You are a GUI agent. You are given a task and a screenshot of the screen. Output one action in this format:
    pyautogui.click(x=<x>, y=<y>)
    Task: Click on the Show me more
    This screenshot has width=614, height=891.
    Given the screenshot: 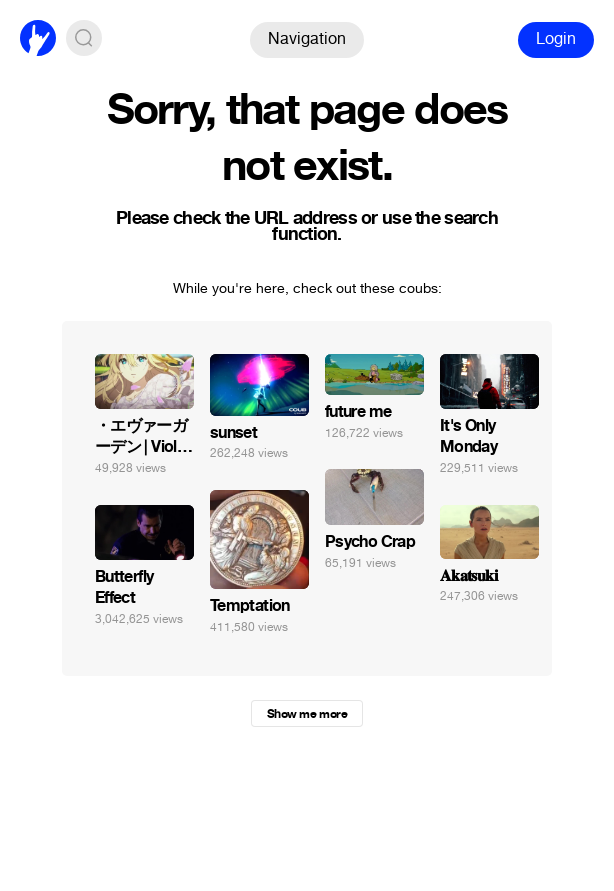 What is the action you would take?
    pyautogui.click(x=307, y=714)
    